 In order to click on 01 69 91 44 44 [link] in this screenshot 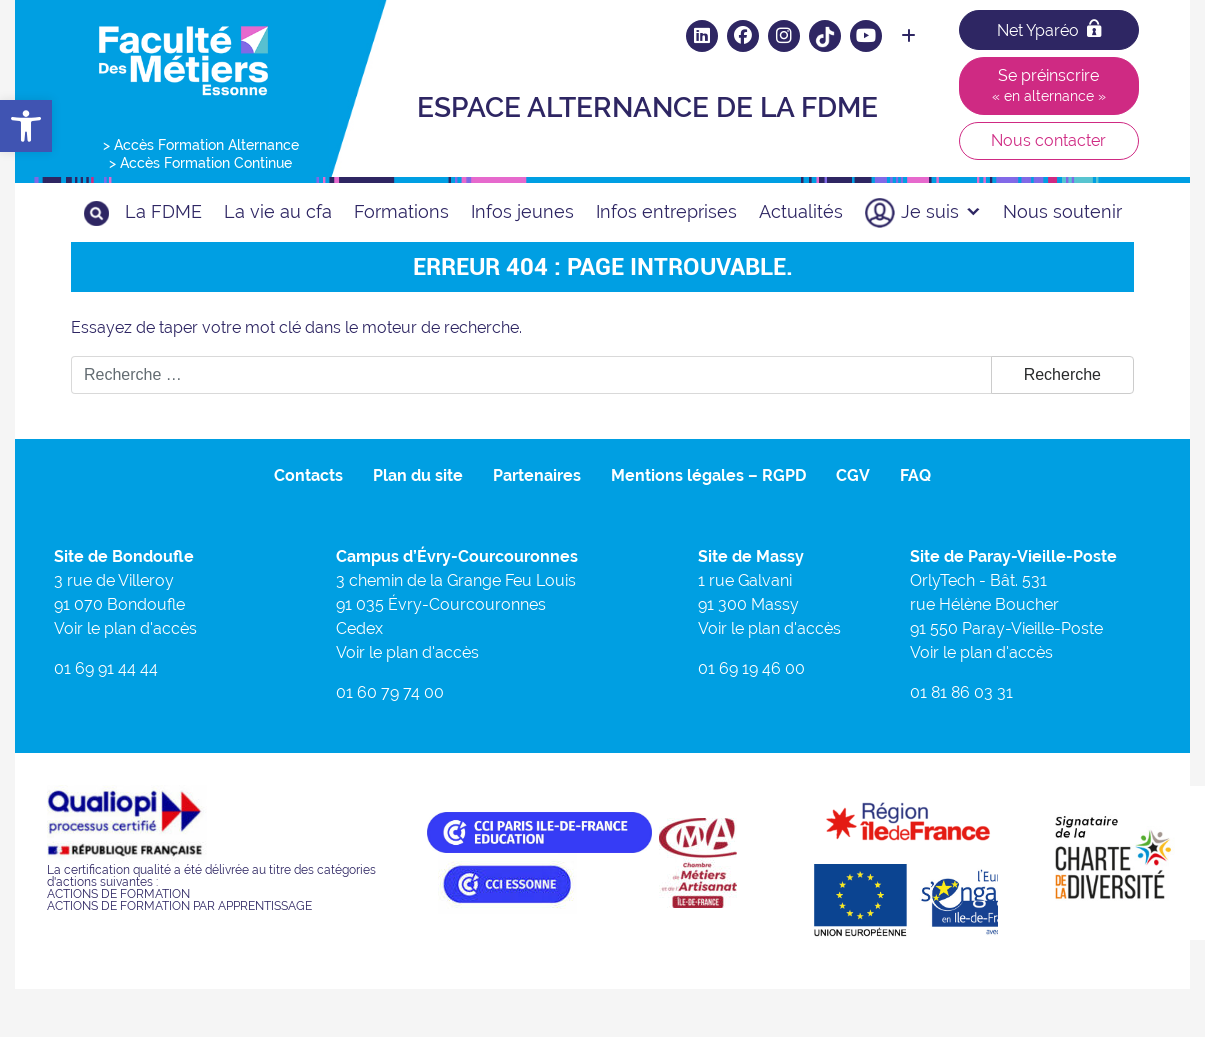, I will do `click(106, 668)`.